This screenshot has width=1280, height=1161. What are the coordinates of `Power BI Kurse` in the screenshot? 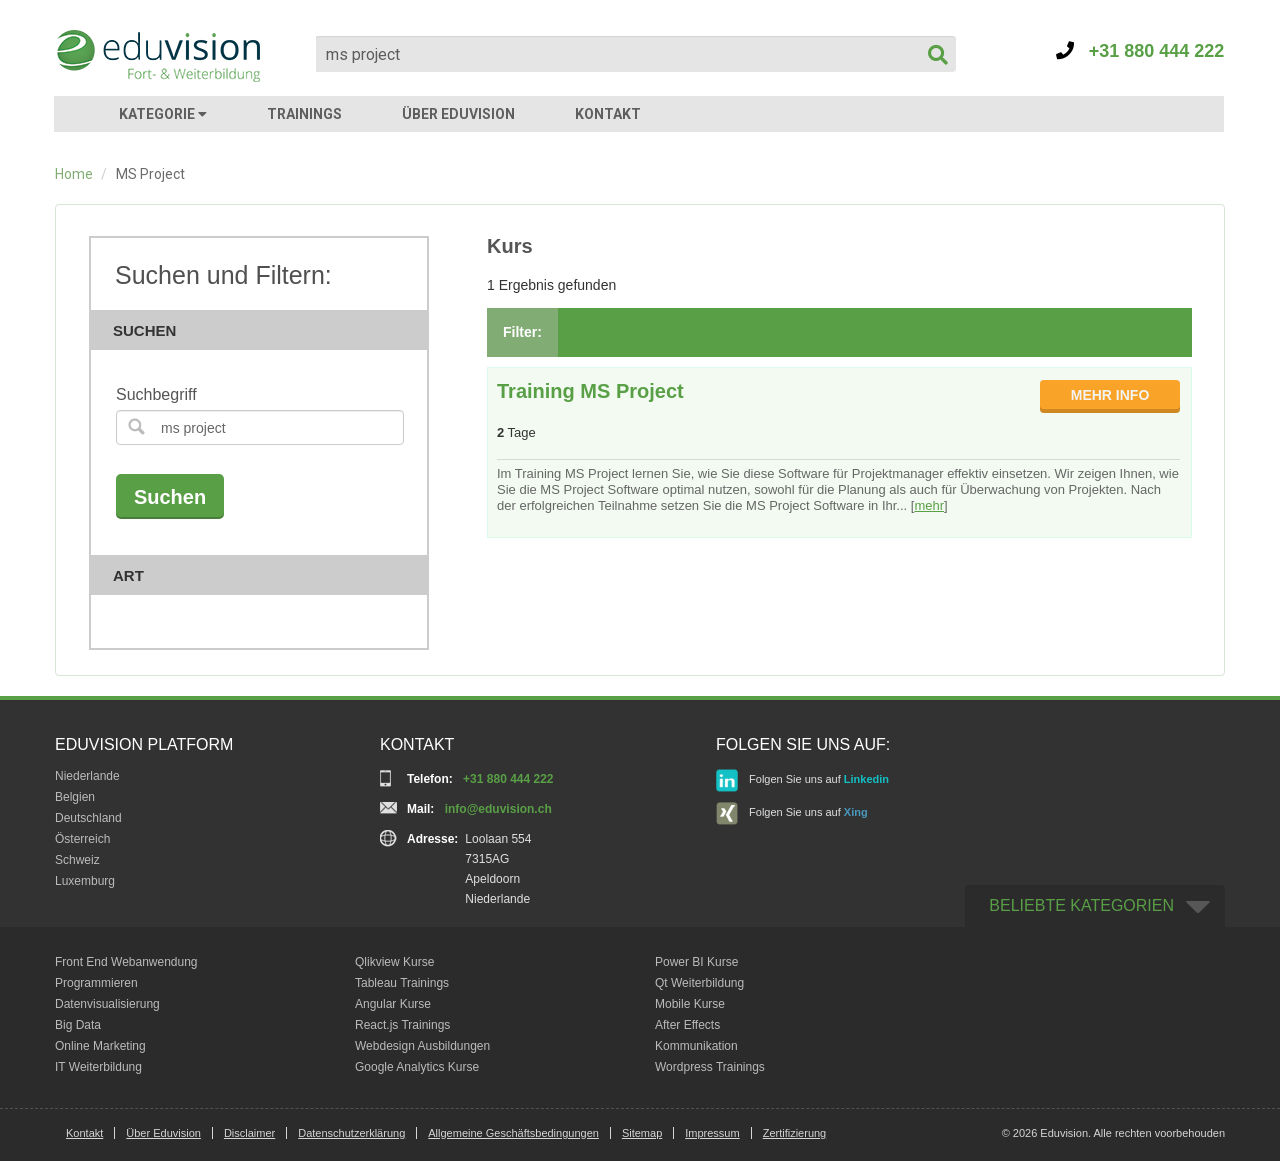 It's located at (696, 962).